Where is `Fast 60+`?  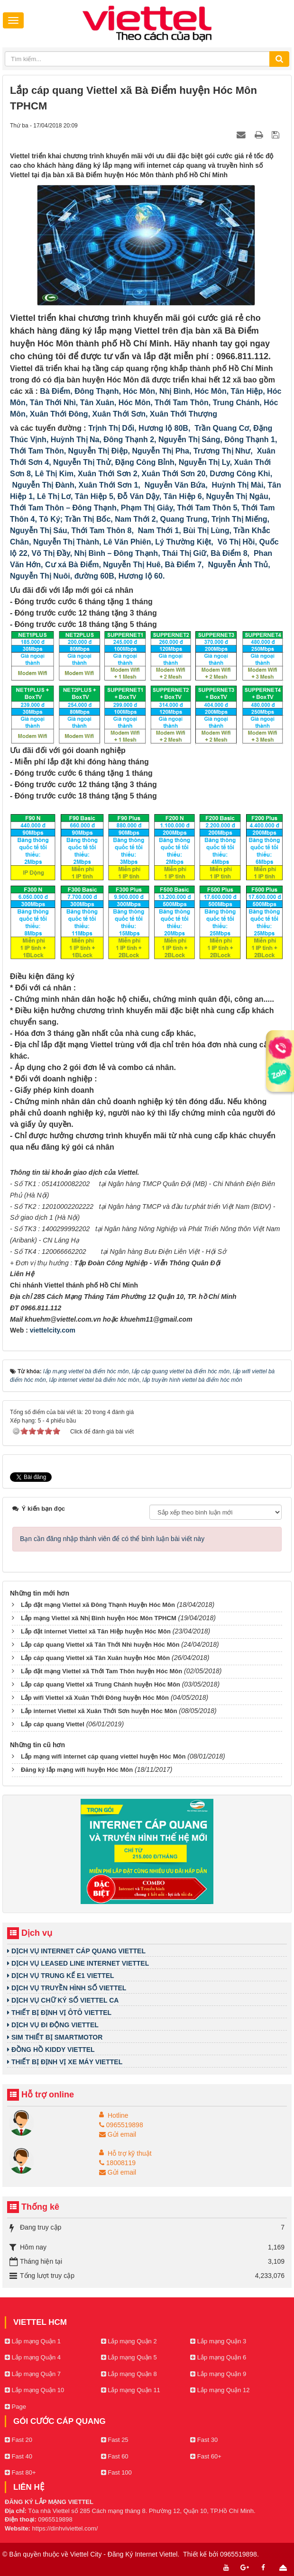 Fast 60+ is located at coordinates (205, 2456).